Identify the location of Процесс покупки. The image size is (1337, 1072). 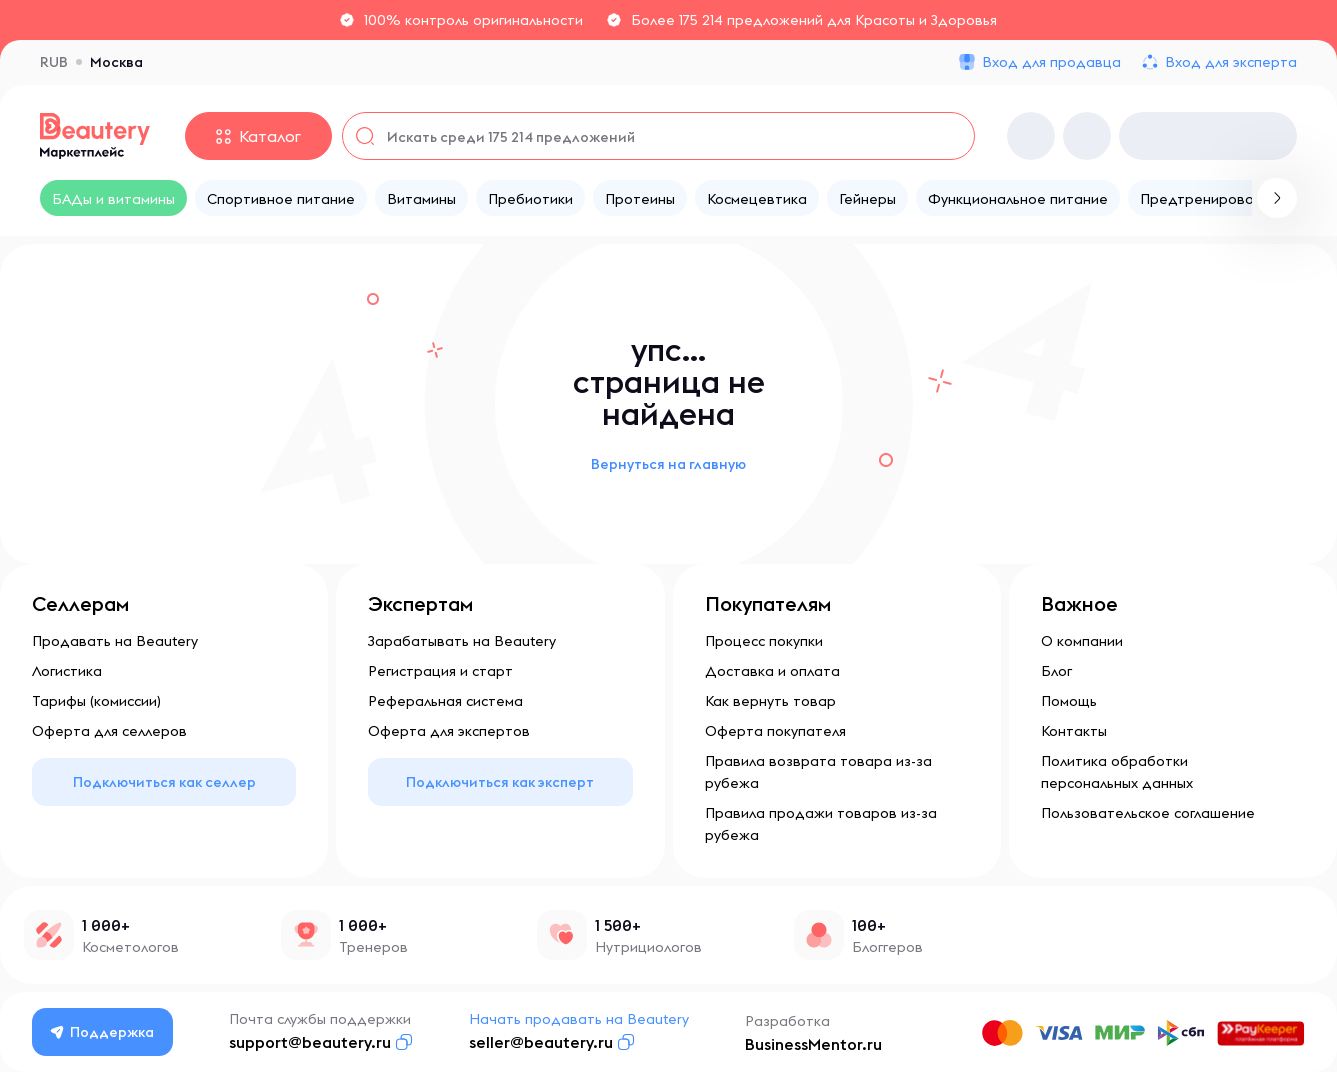
(764, 641).